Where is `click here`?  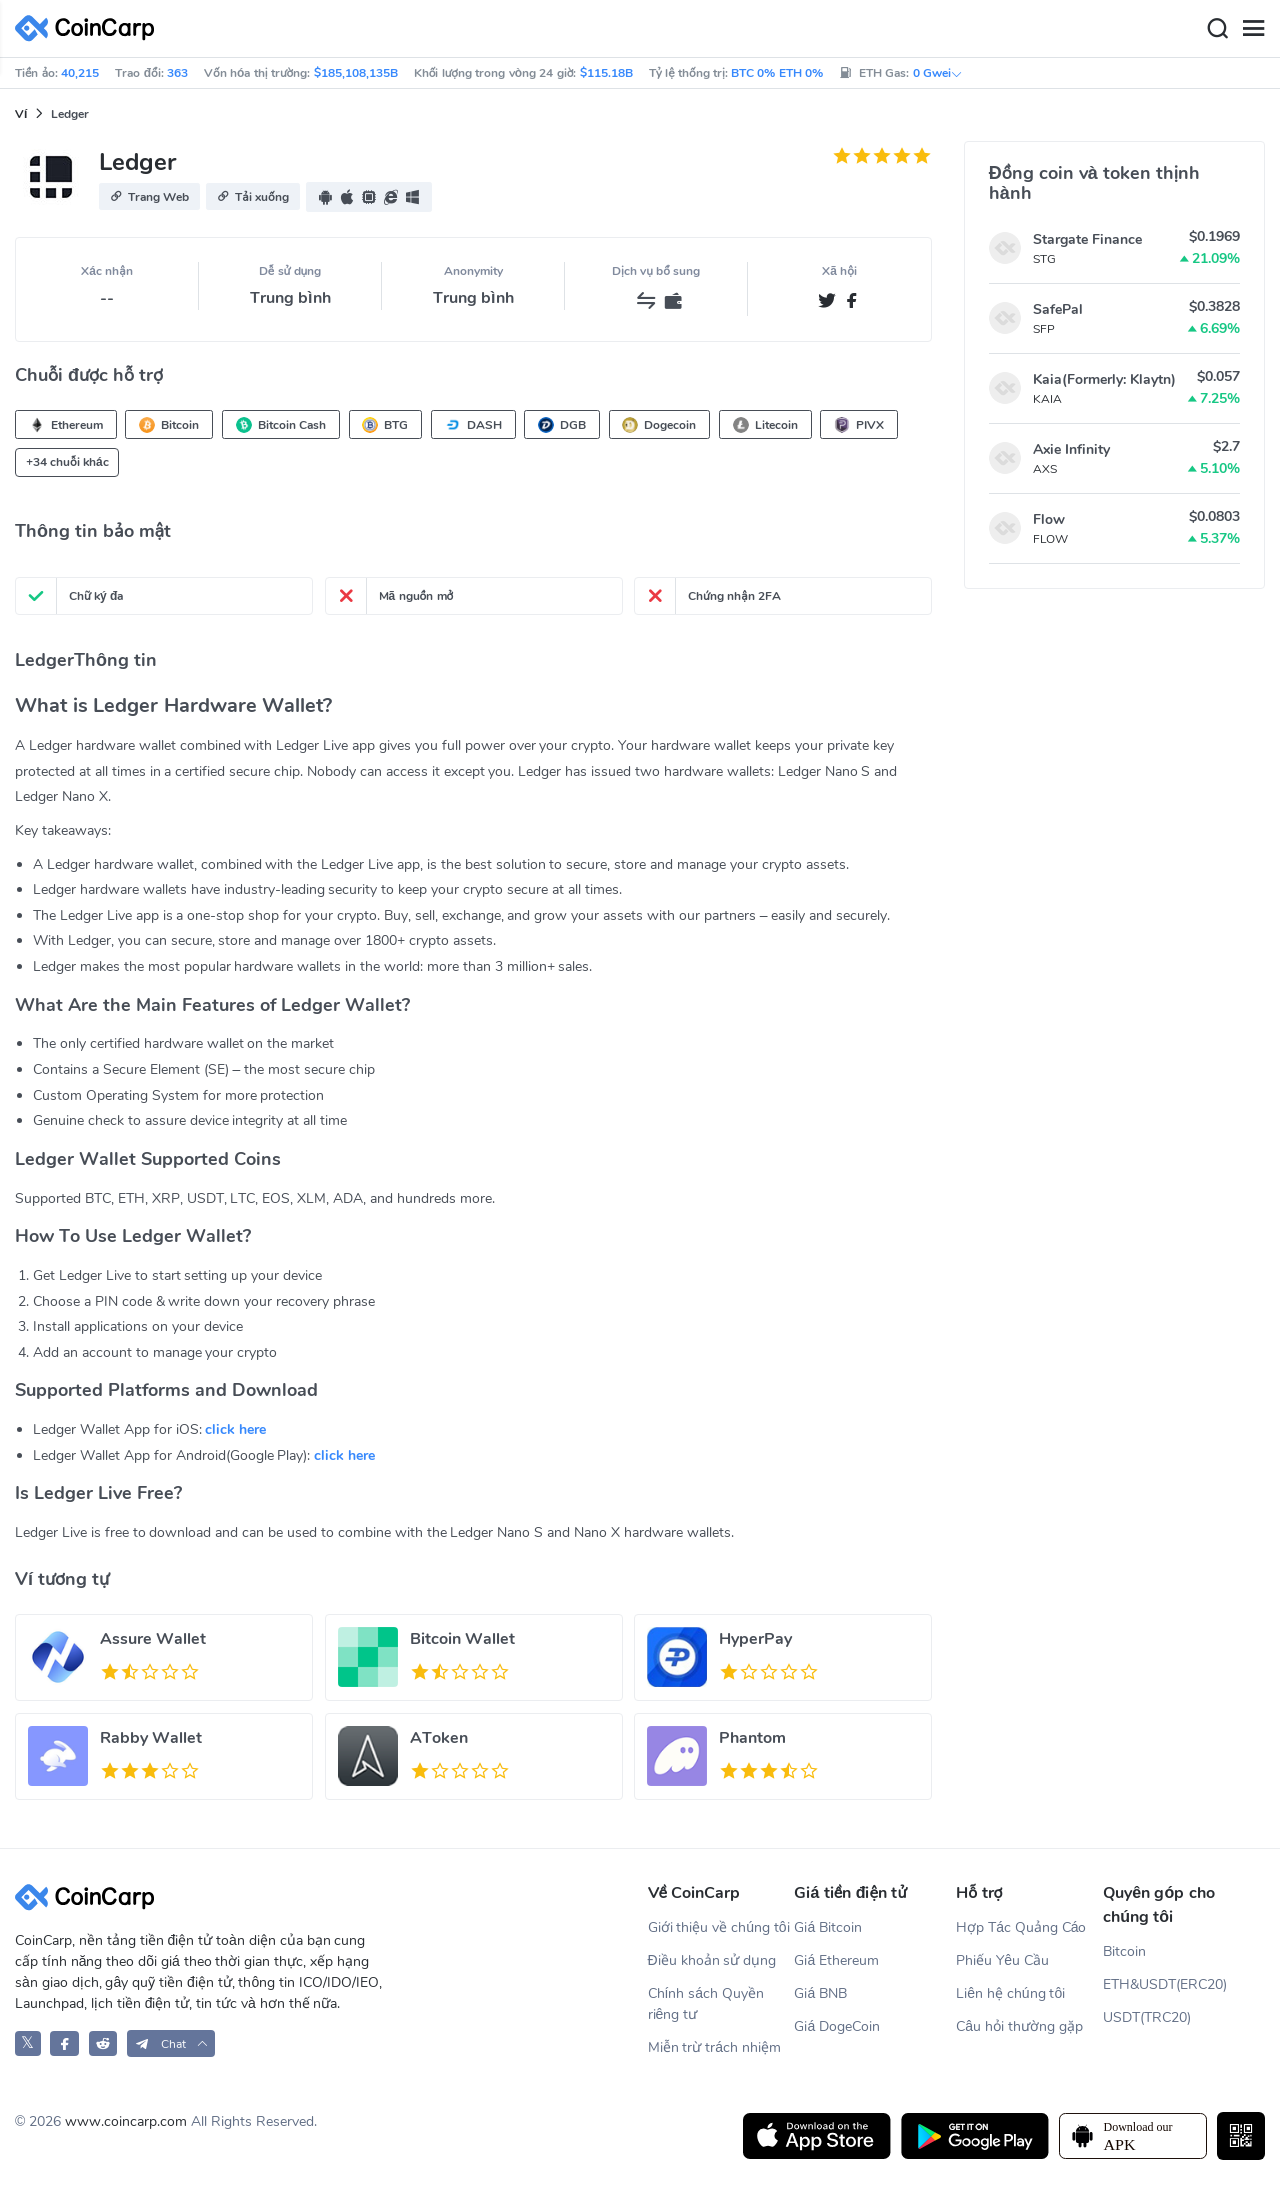
click here is located at coordinates (235, 1429).